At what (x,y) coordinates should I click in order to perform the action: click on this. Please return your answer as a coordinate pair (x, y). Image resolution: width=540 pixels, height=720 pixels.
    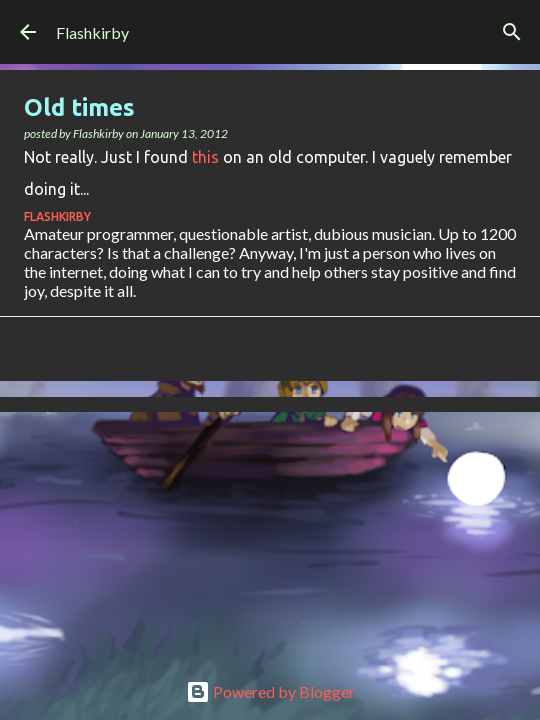
    Looking at the image, I should click on (205, 157).